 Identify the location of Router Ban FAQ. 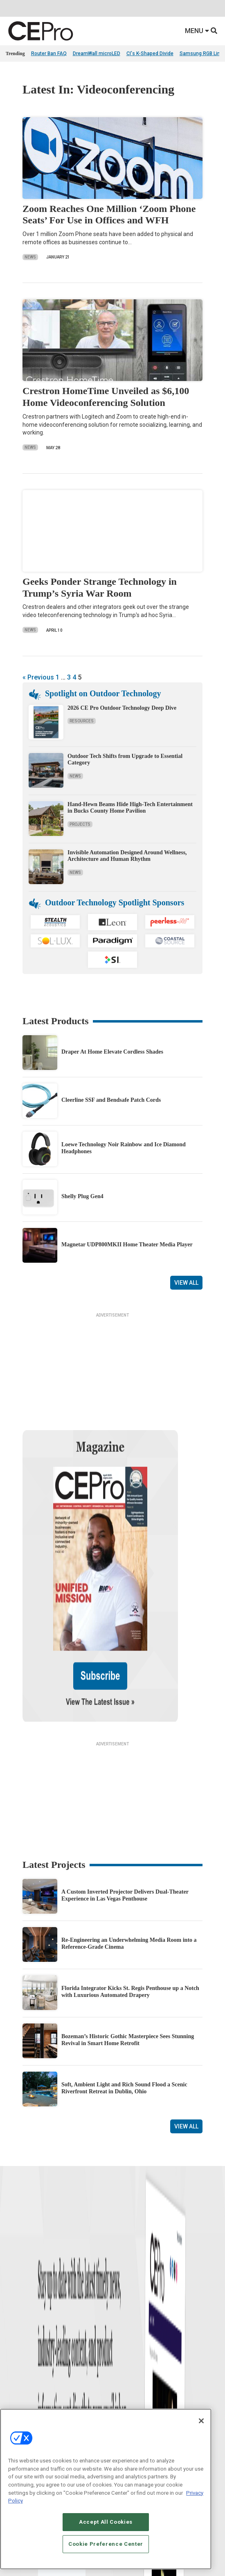
(49, 53).